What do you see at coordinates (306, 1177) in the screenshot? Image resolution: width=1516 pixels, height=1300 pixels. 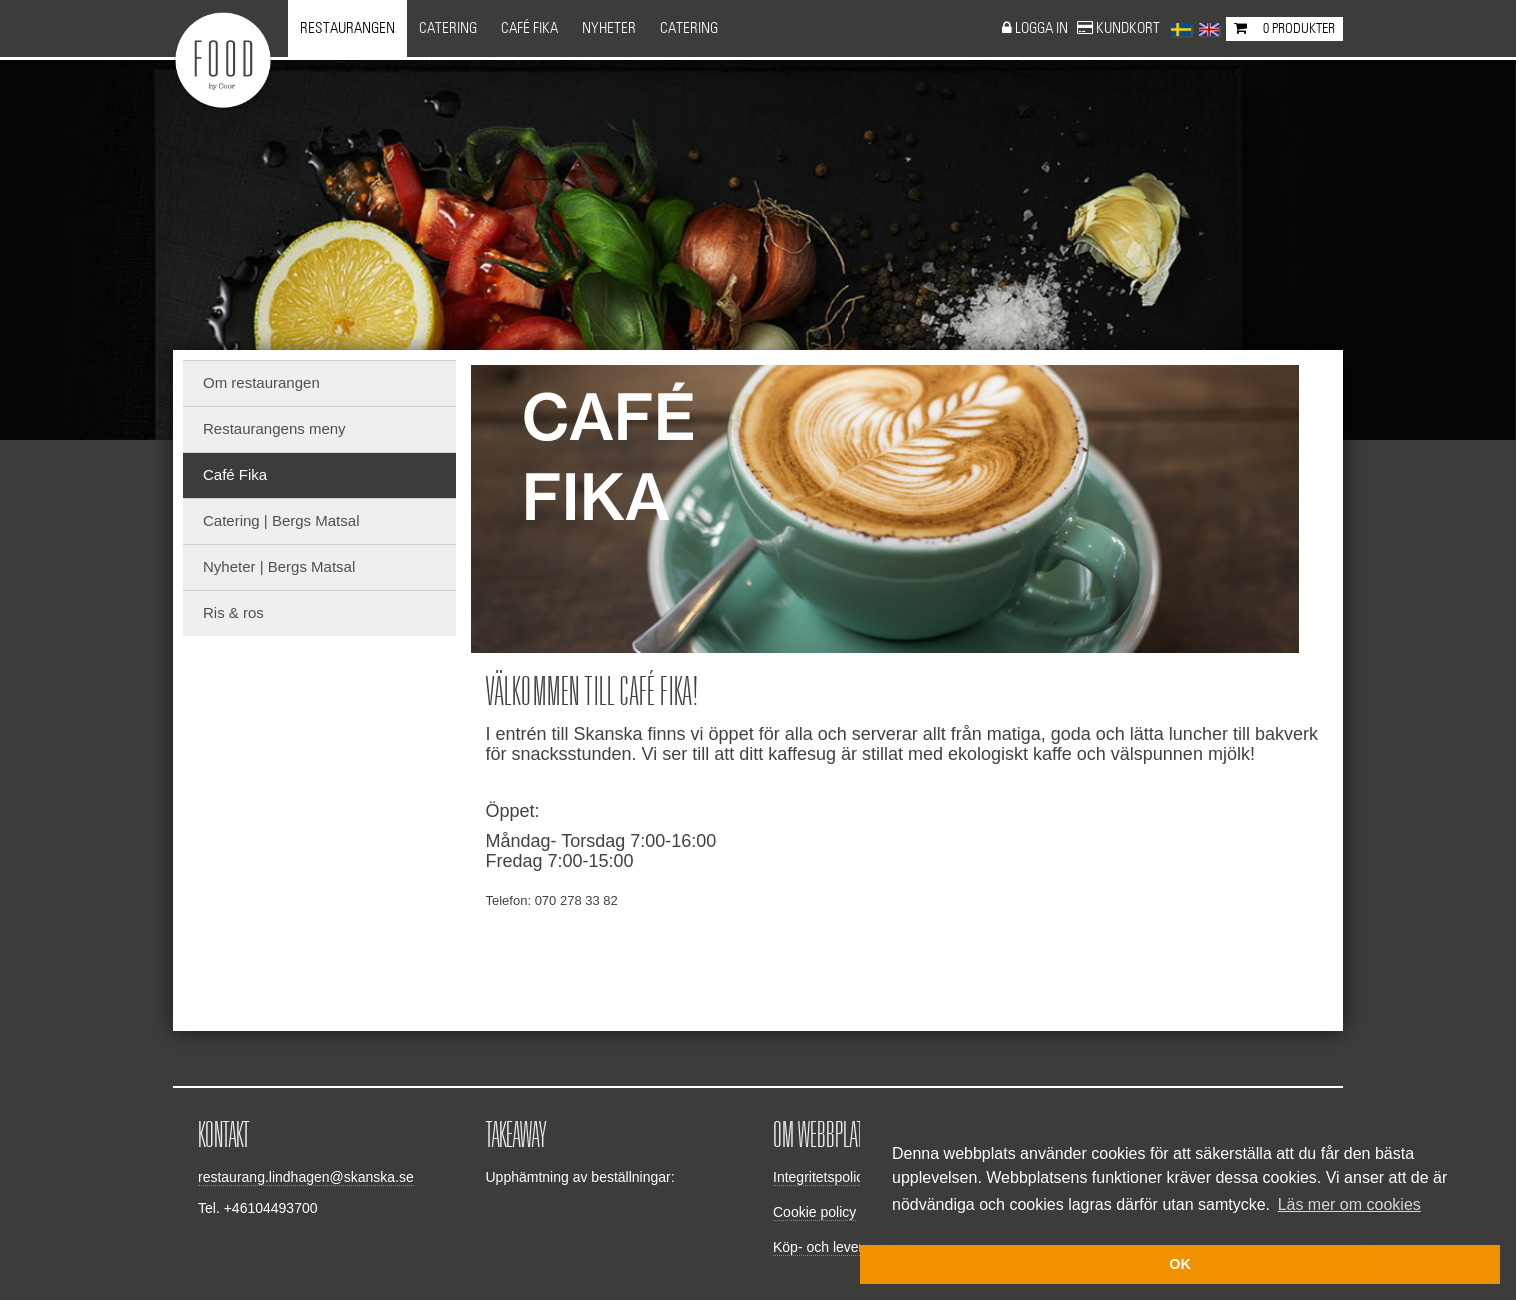 I see `restaurang.lindhagen@skanska.se` at bounding box center [306, 1177].